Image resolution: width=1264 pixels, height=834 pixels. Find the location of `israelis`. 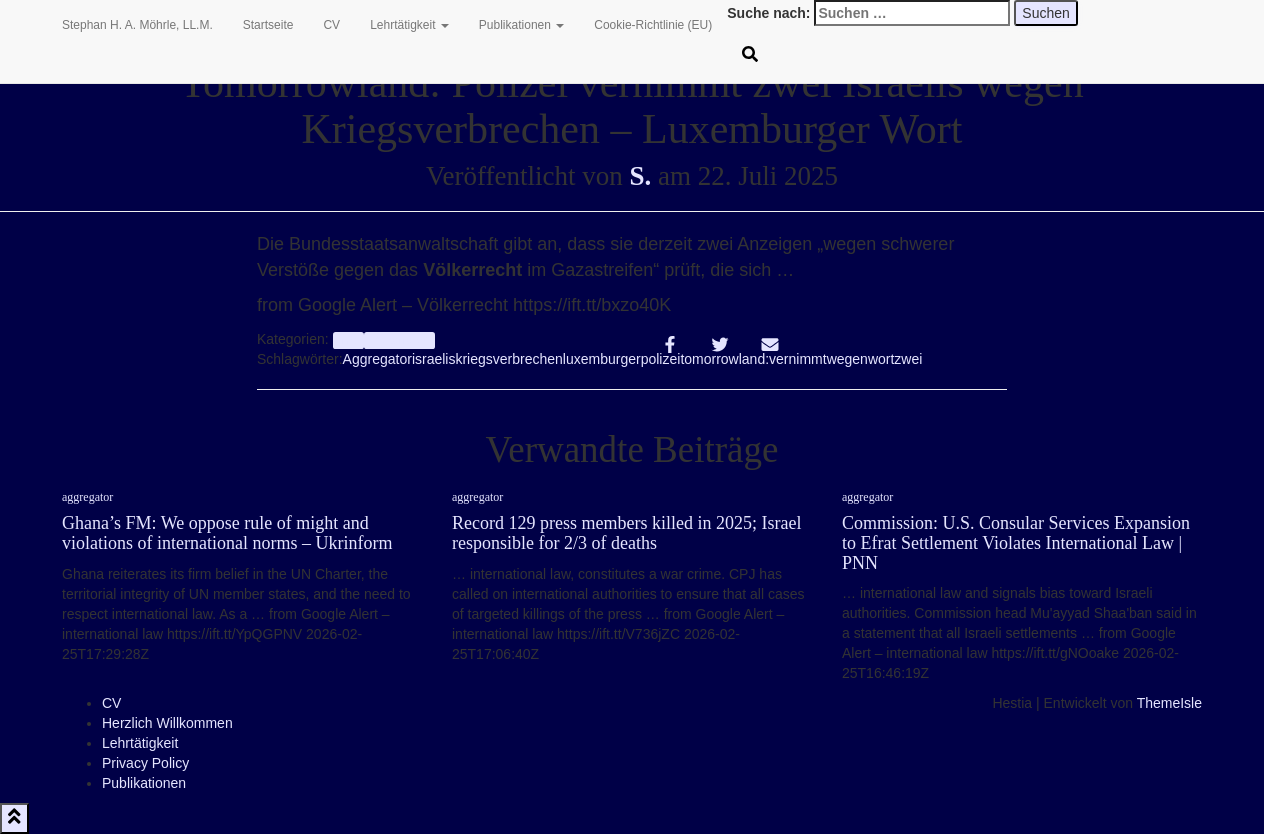

israelis is located at coordinates (434, 359).